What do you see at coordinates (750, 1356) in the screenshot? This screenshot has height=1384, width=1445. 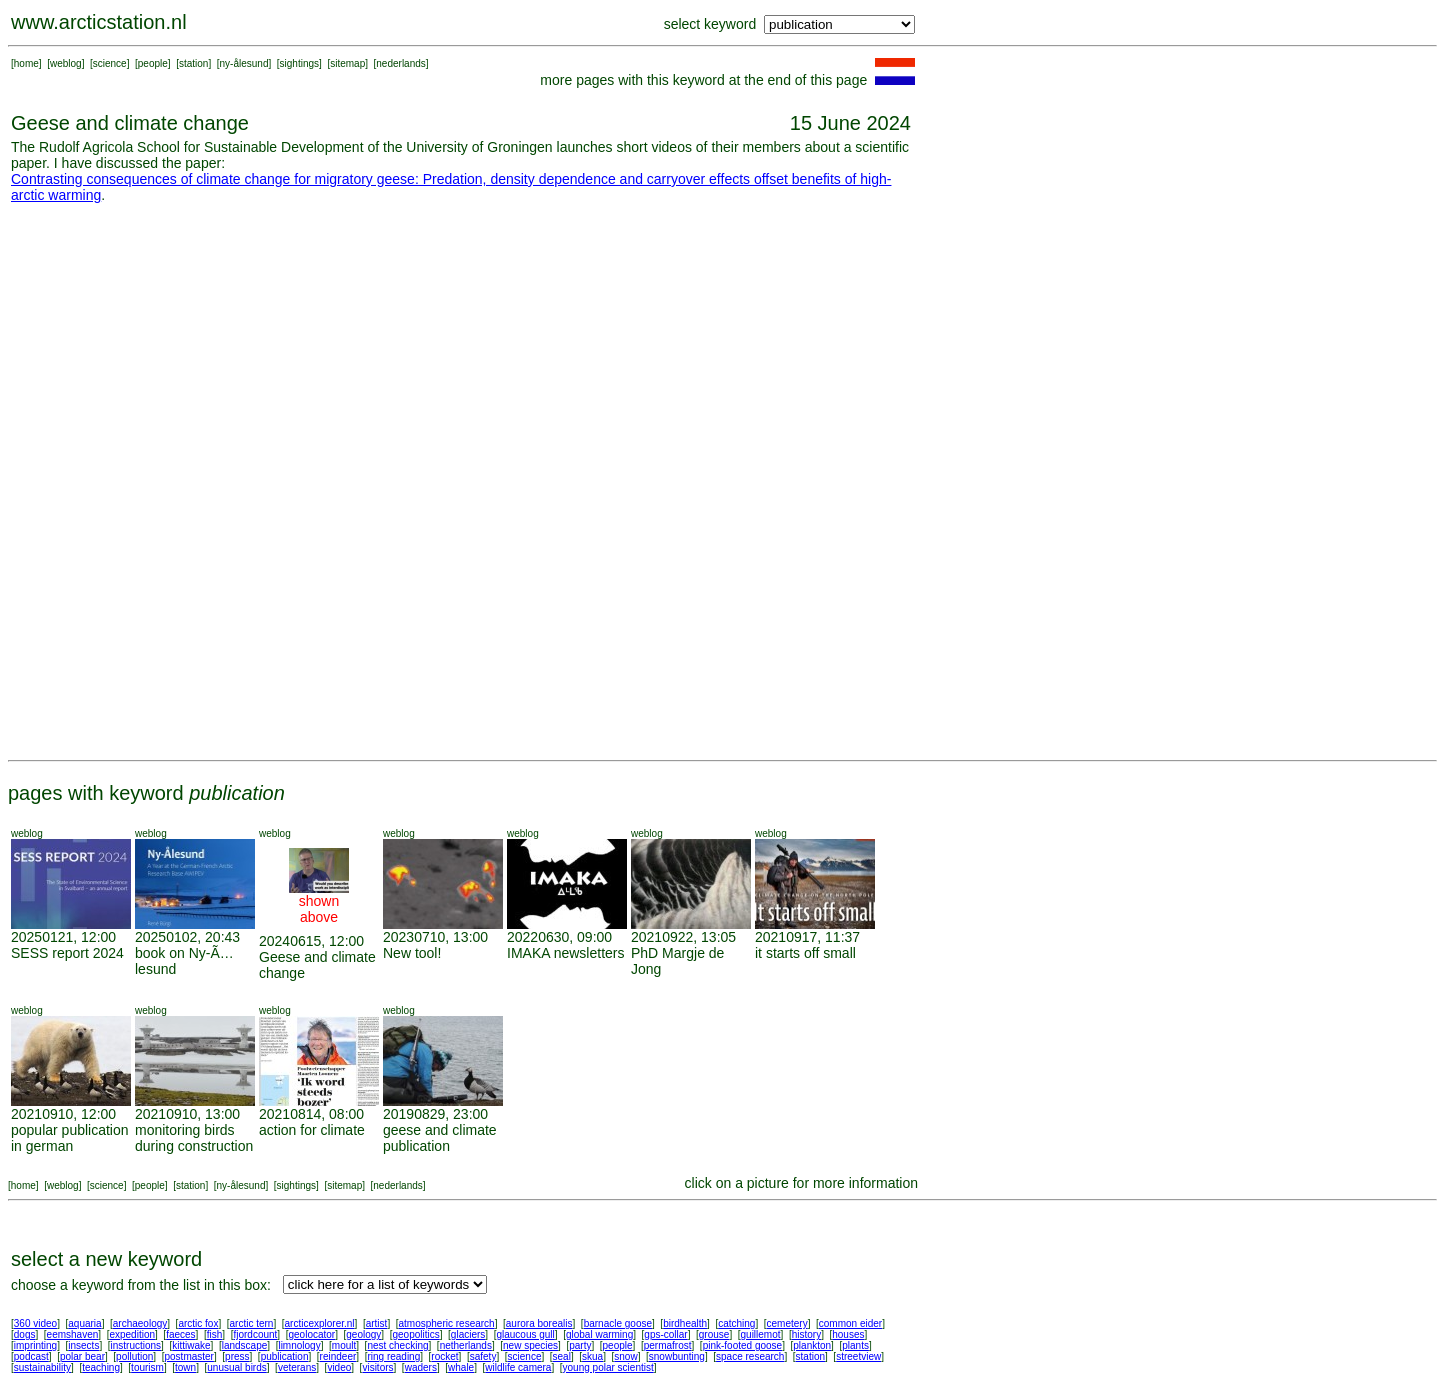 I see `space research` at bounding box center [750, 1356].